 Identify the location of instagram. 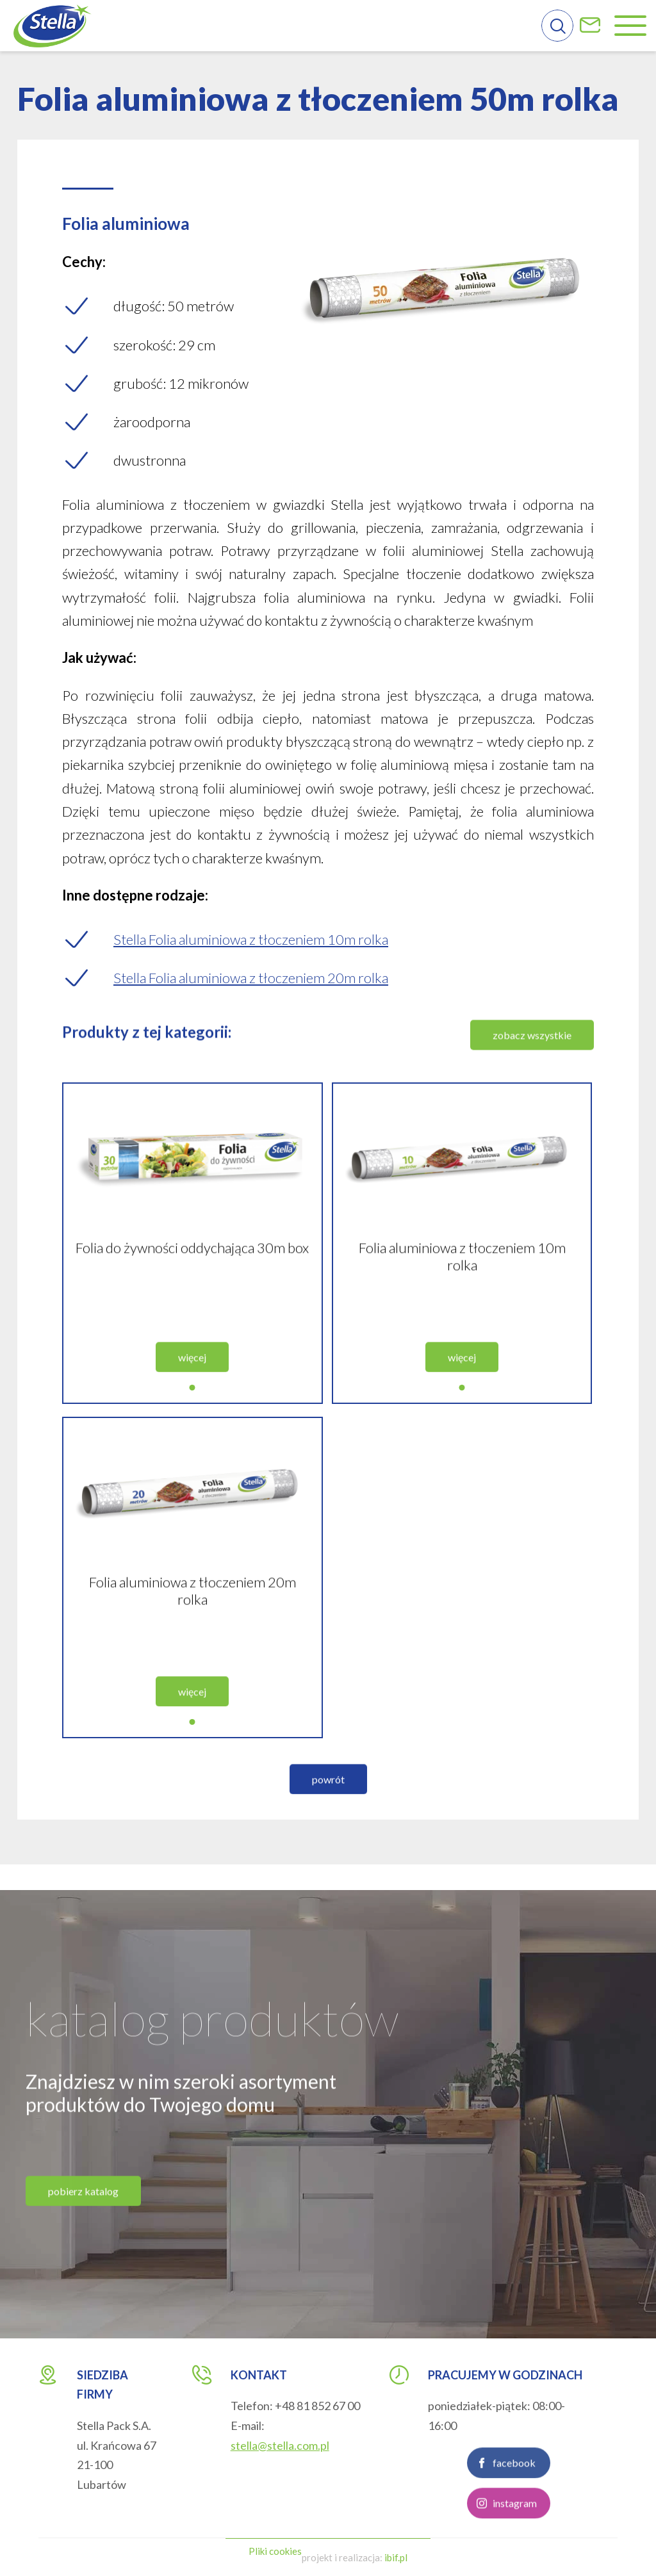
(515, 2535).